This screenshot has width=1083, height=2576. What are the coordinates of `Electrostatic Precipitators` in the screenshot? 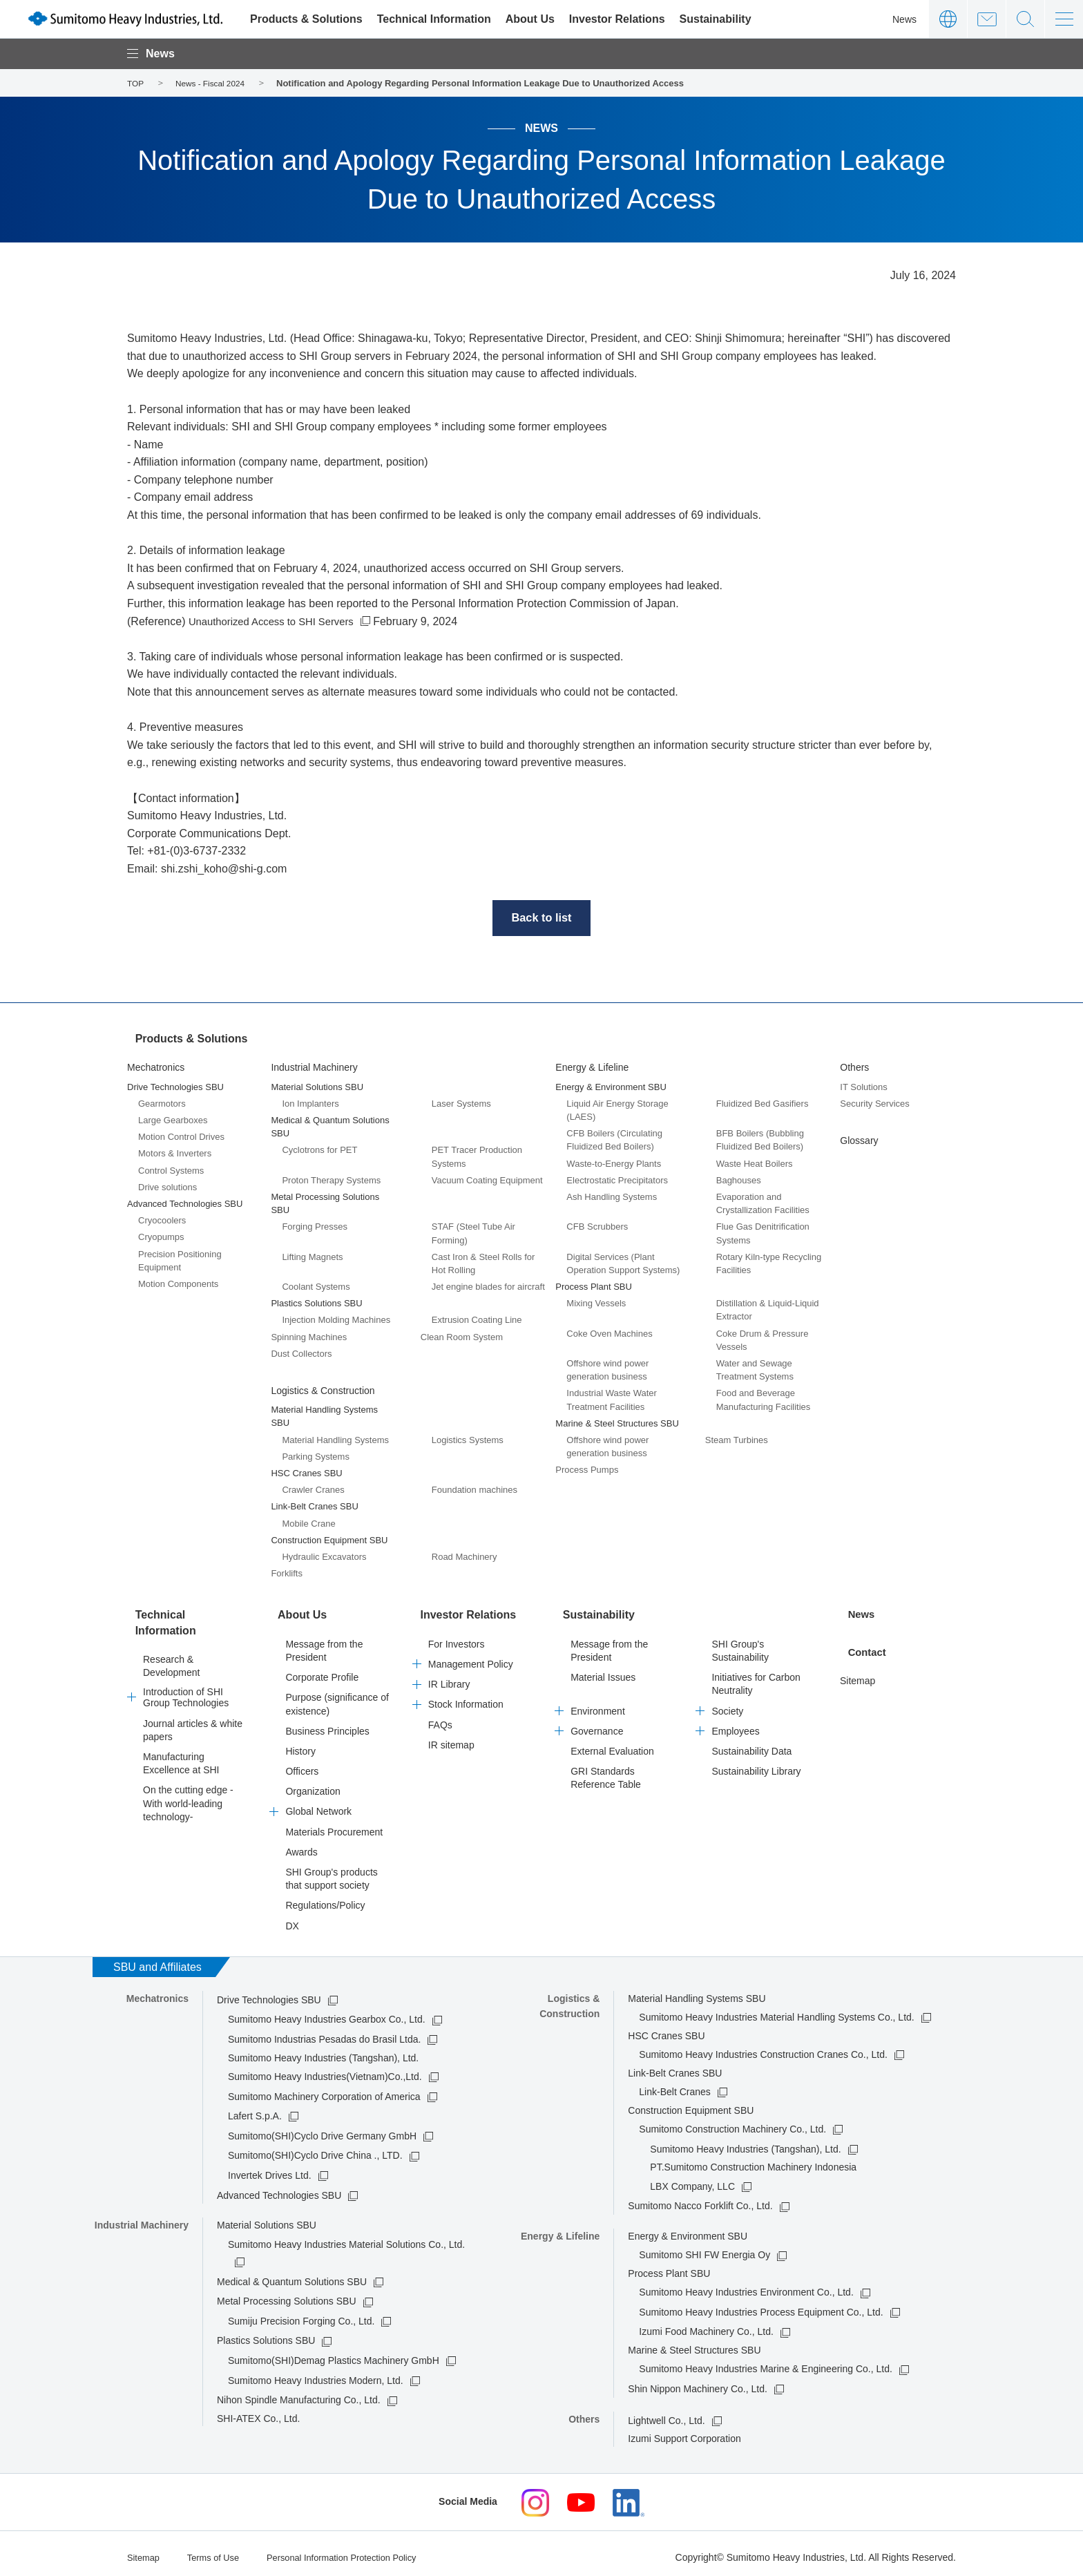 It's located at (617, 1179).